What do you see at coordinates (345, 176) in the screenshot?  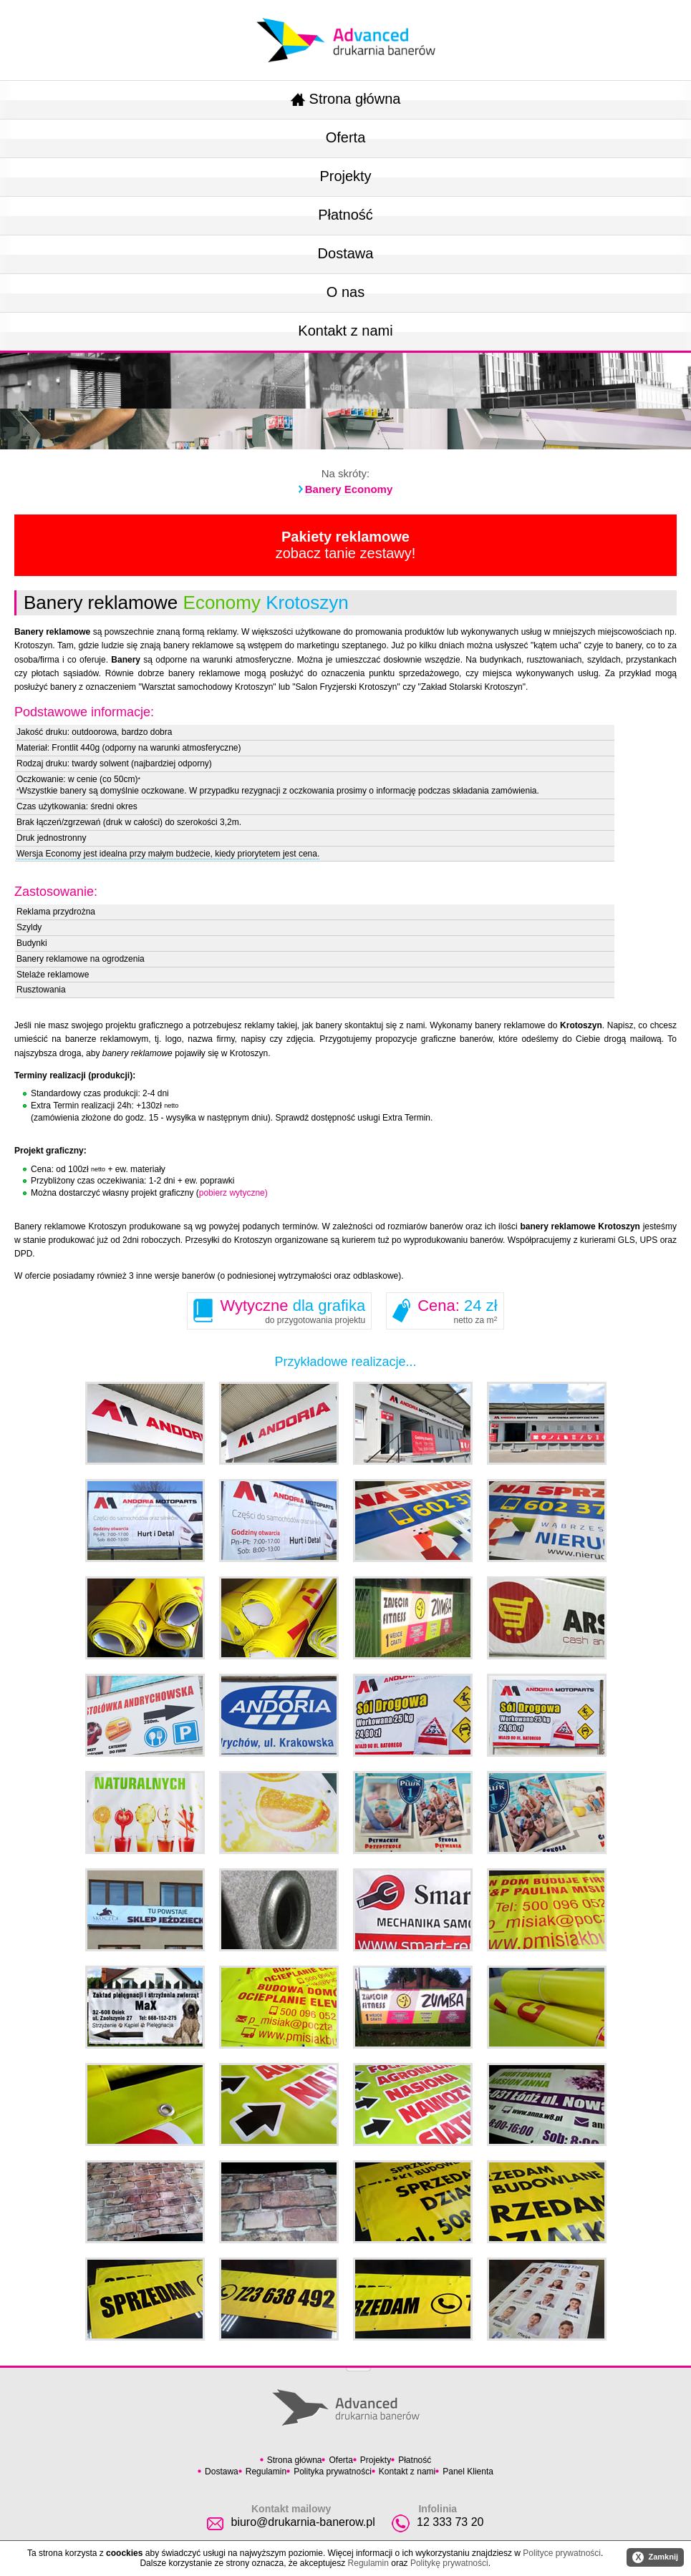 I see `Projekty` at bounding box center [345, 176].